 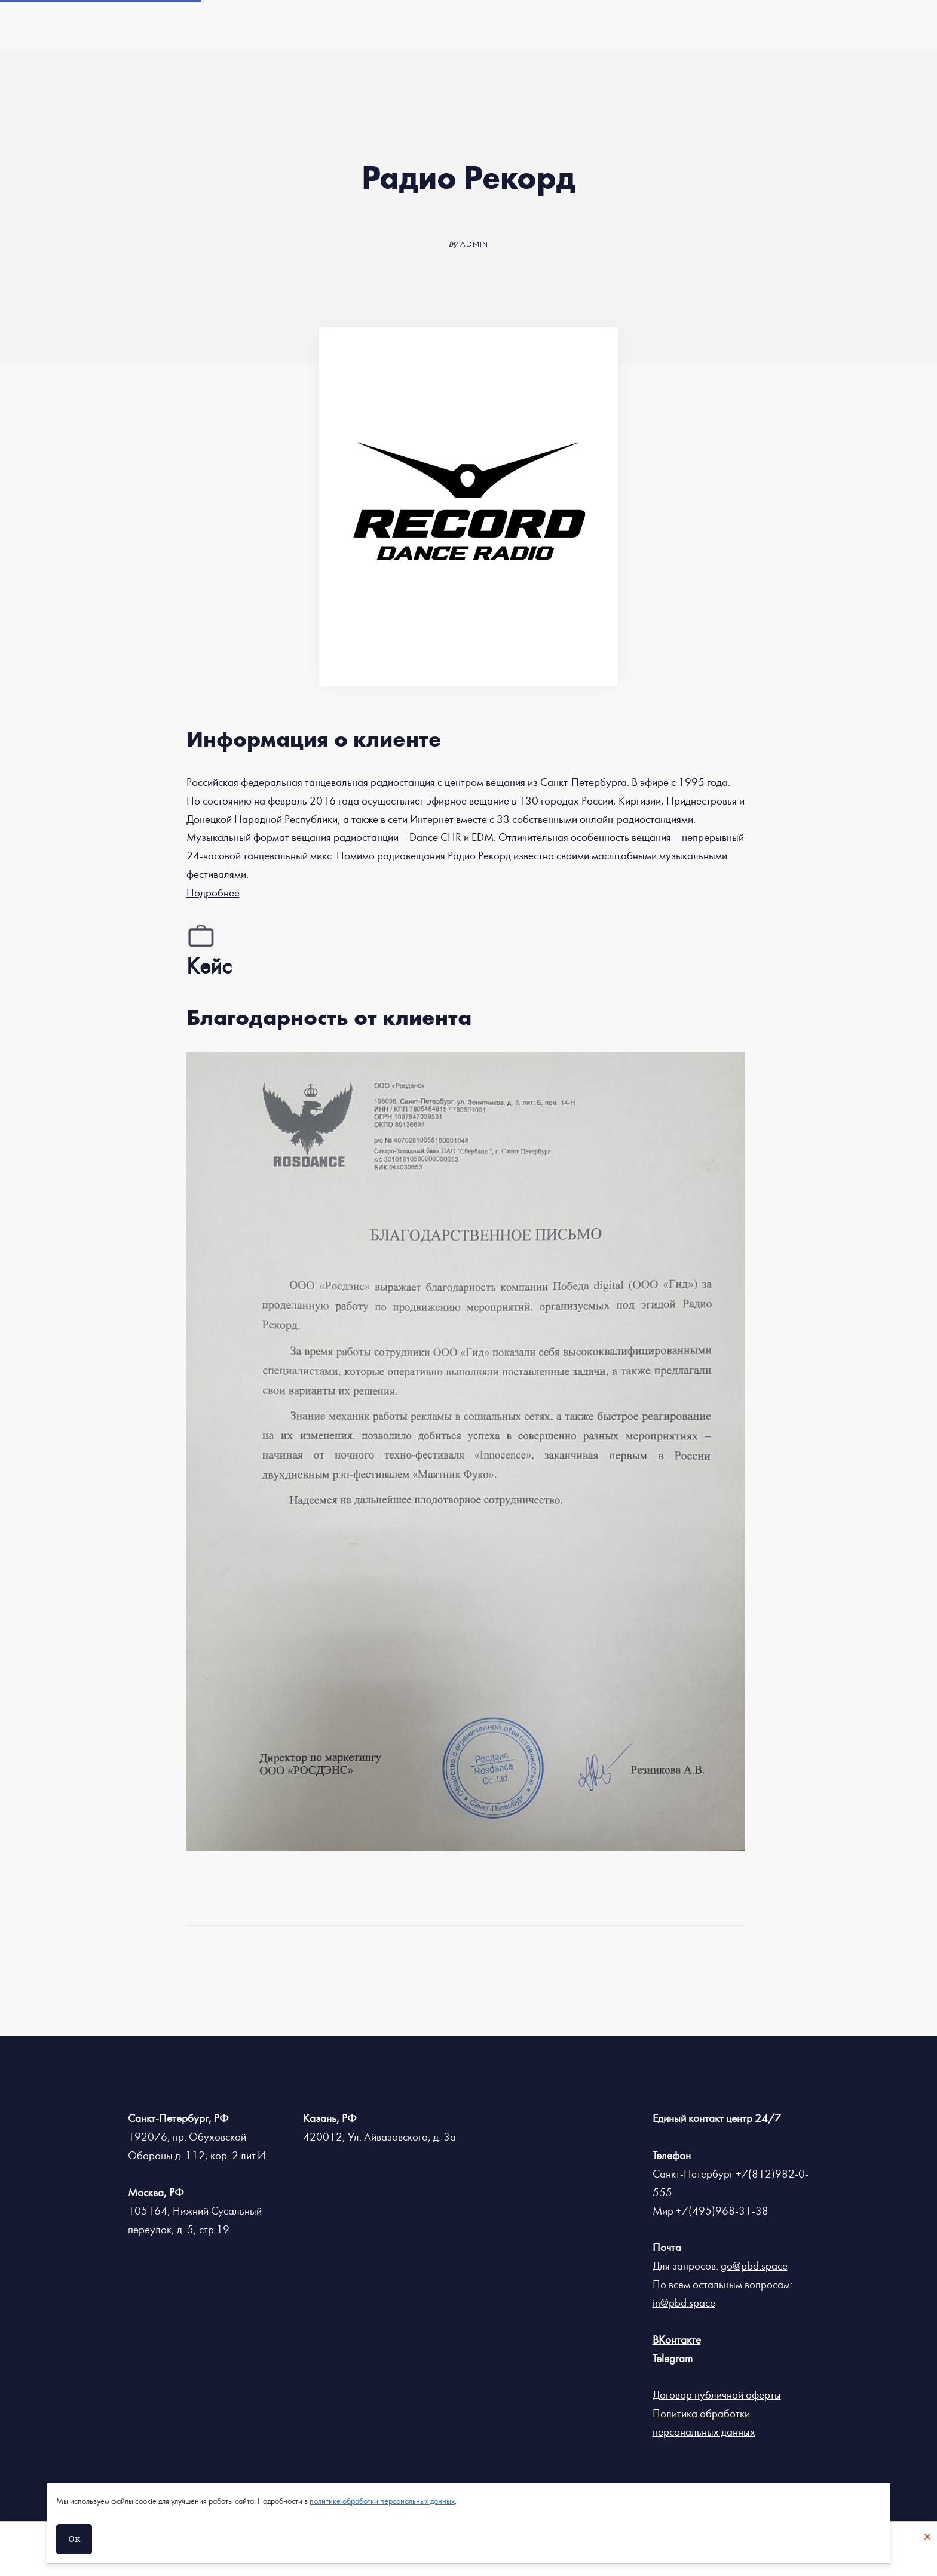 What do you see at coordinates (382, 2501) in the screenshot?
I see `политике обработки персональных данных` at bounding box center [382, 2501].